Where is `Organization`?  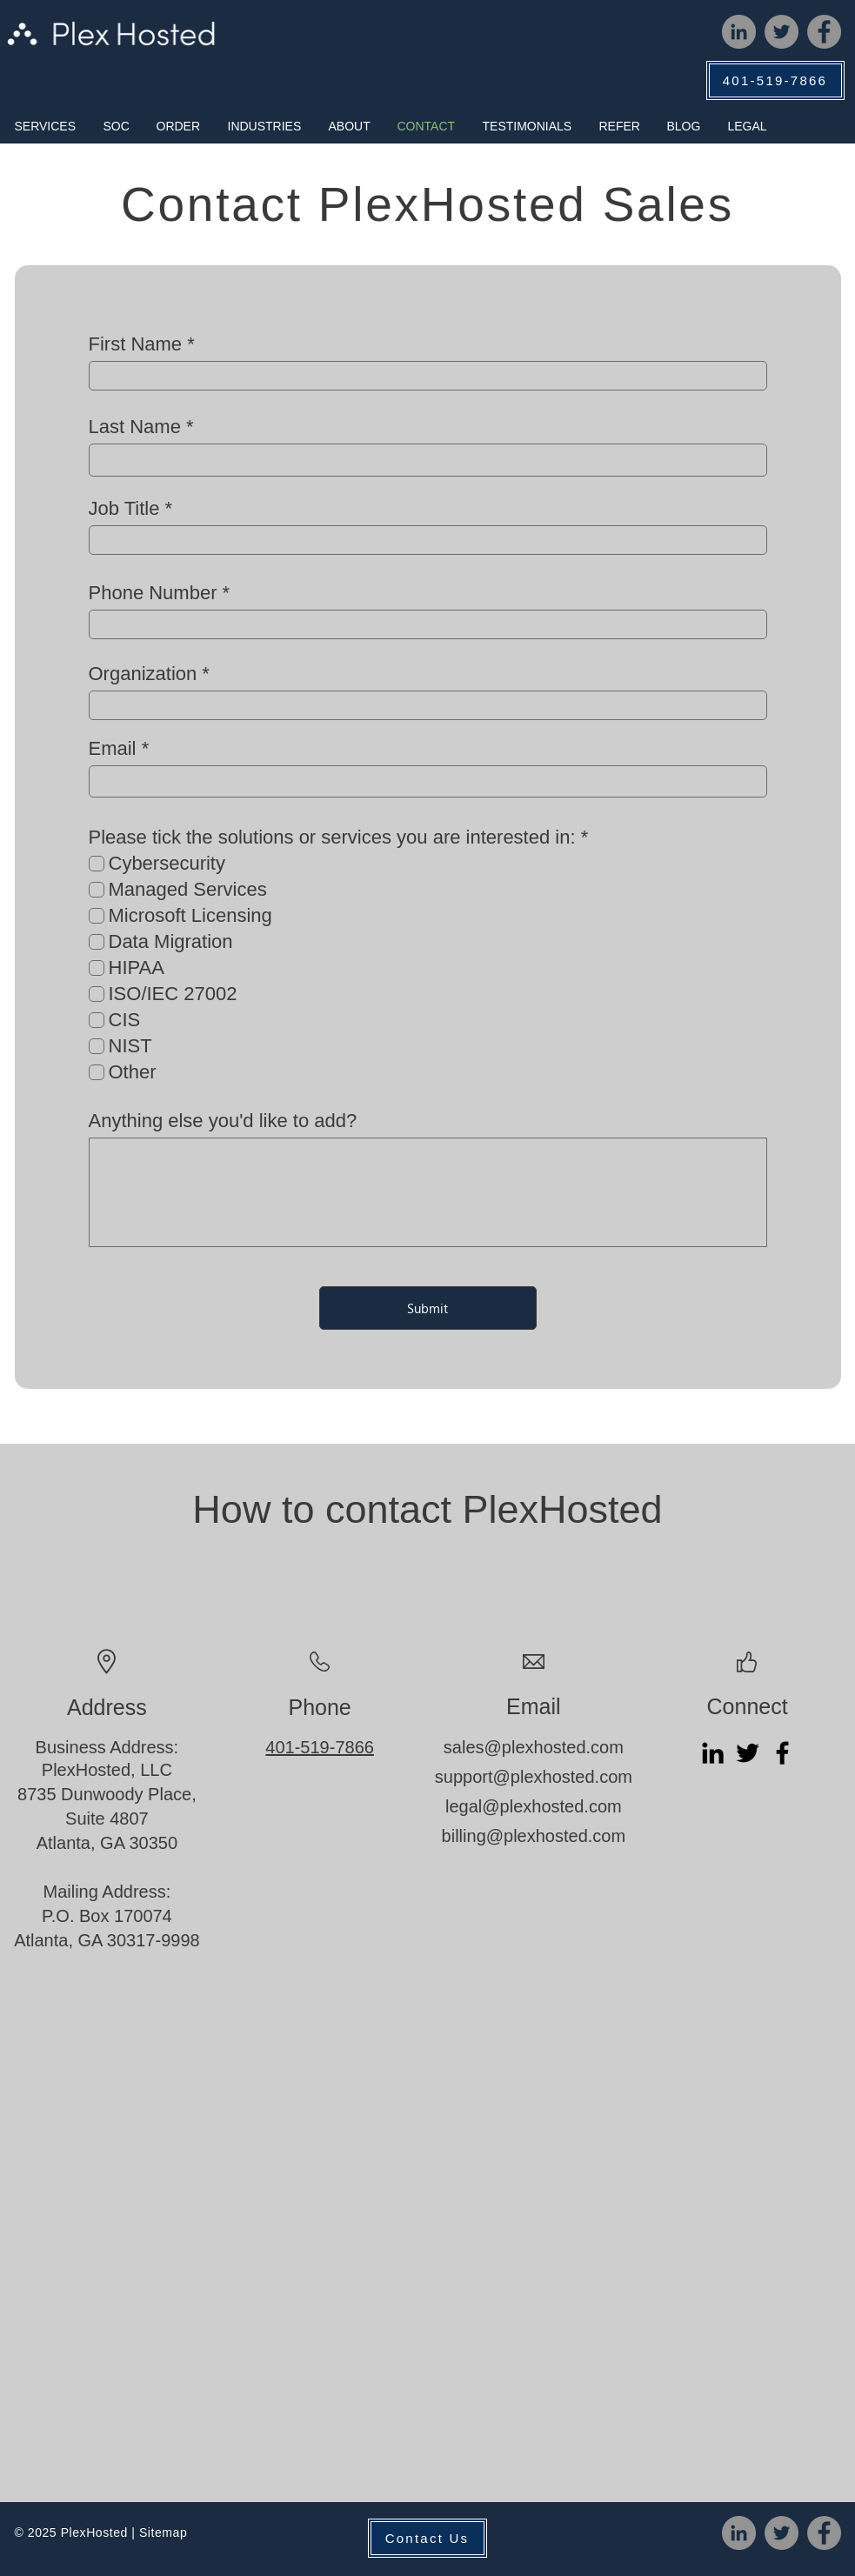
Organization is located at coordinates (143, 674).